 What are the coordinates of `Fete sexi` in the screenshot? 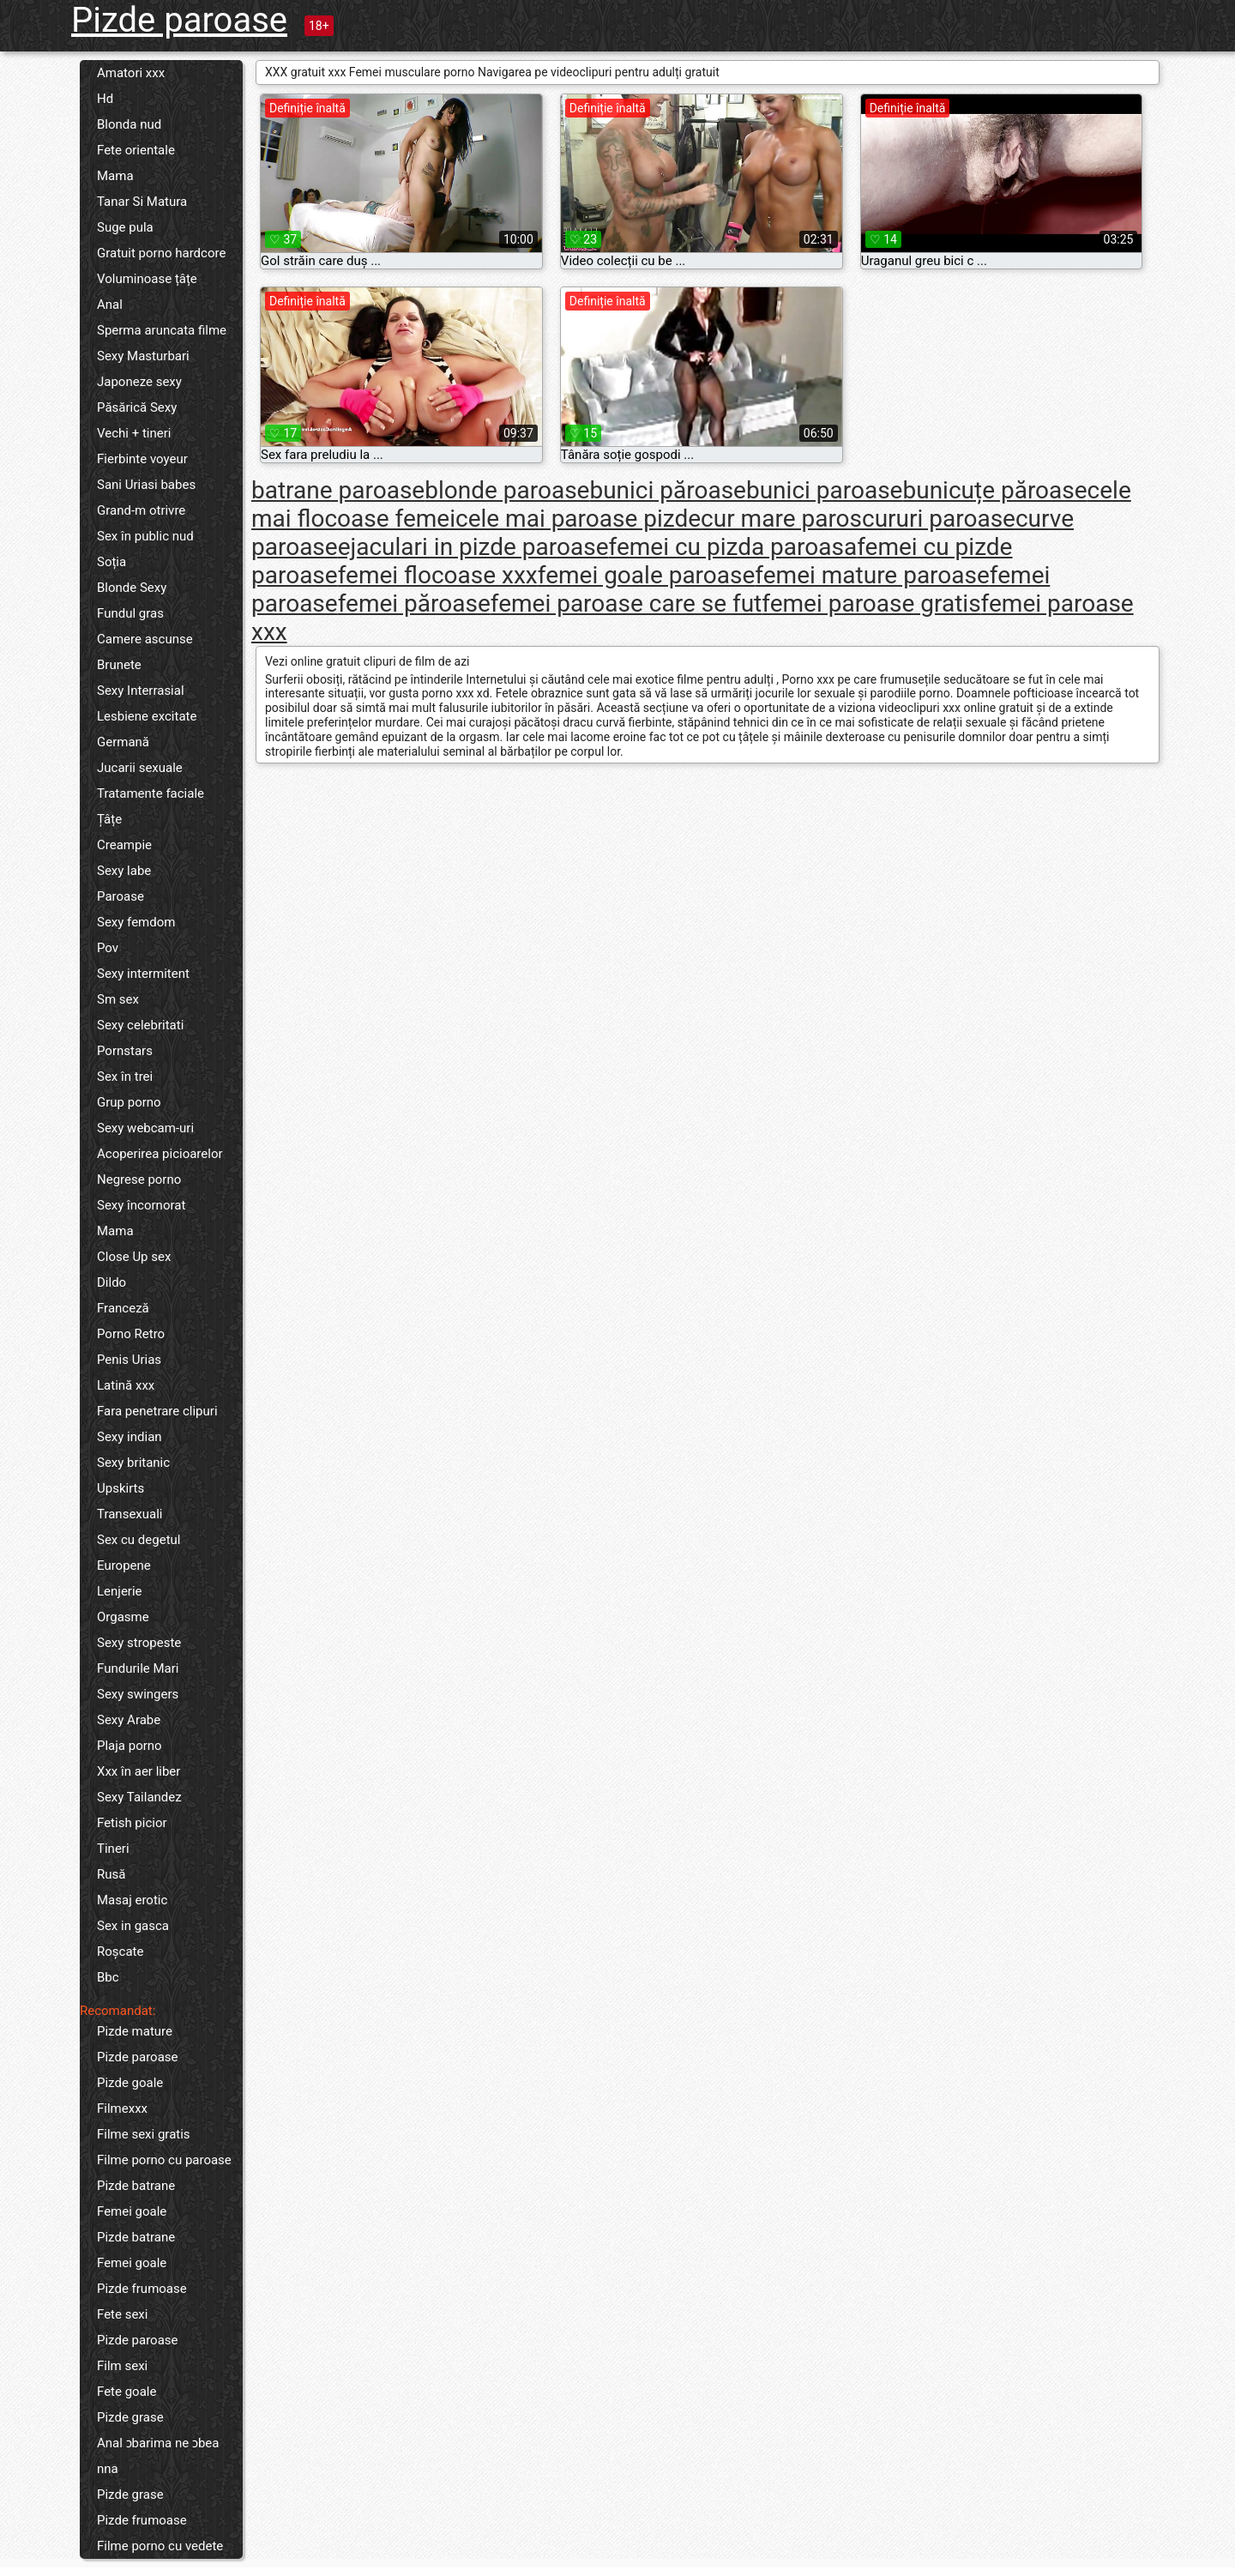 It's located at (122, 2314).